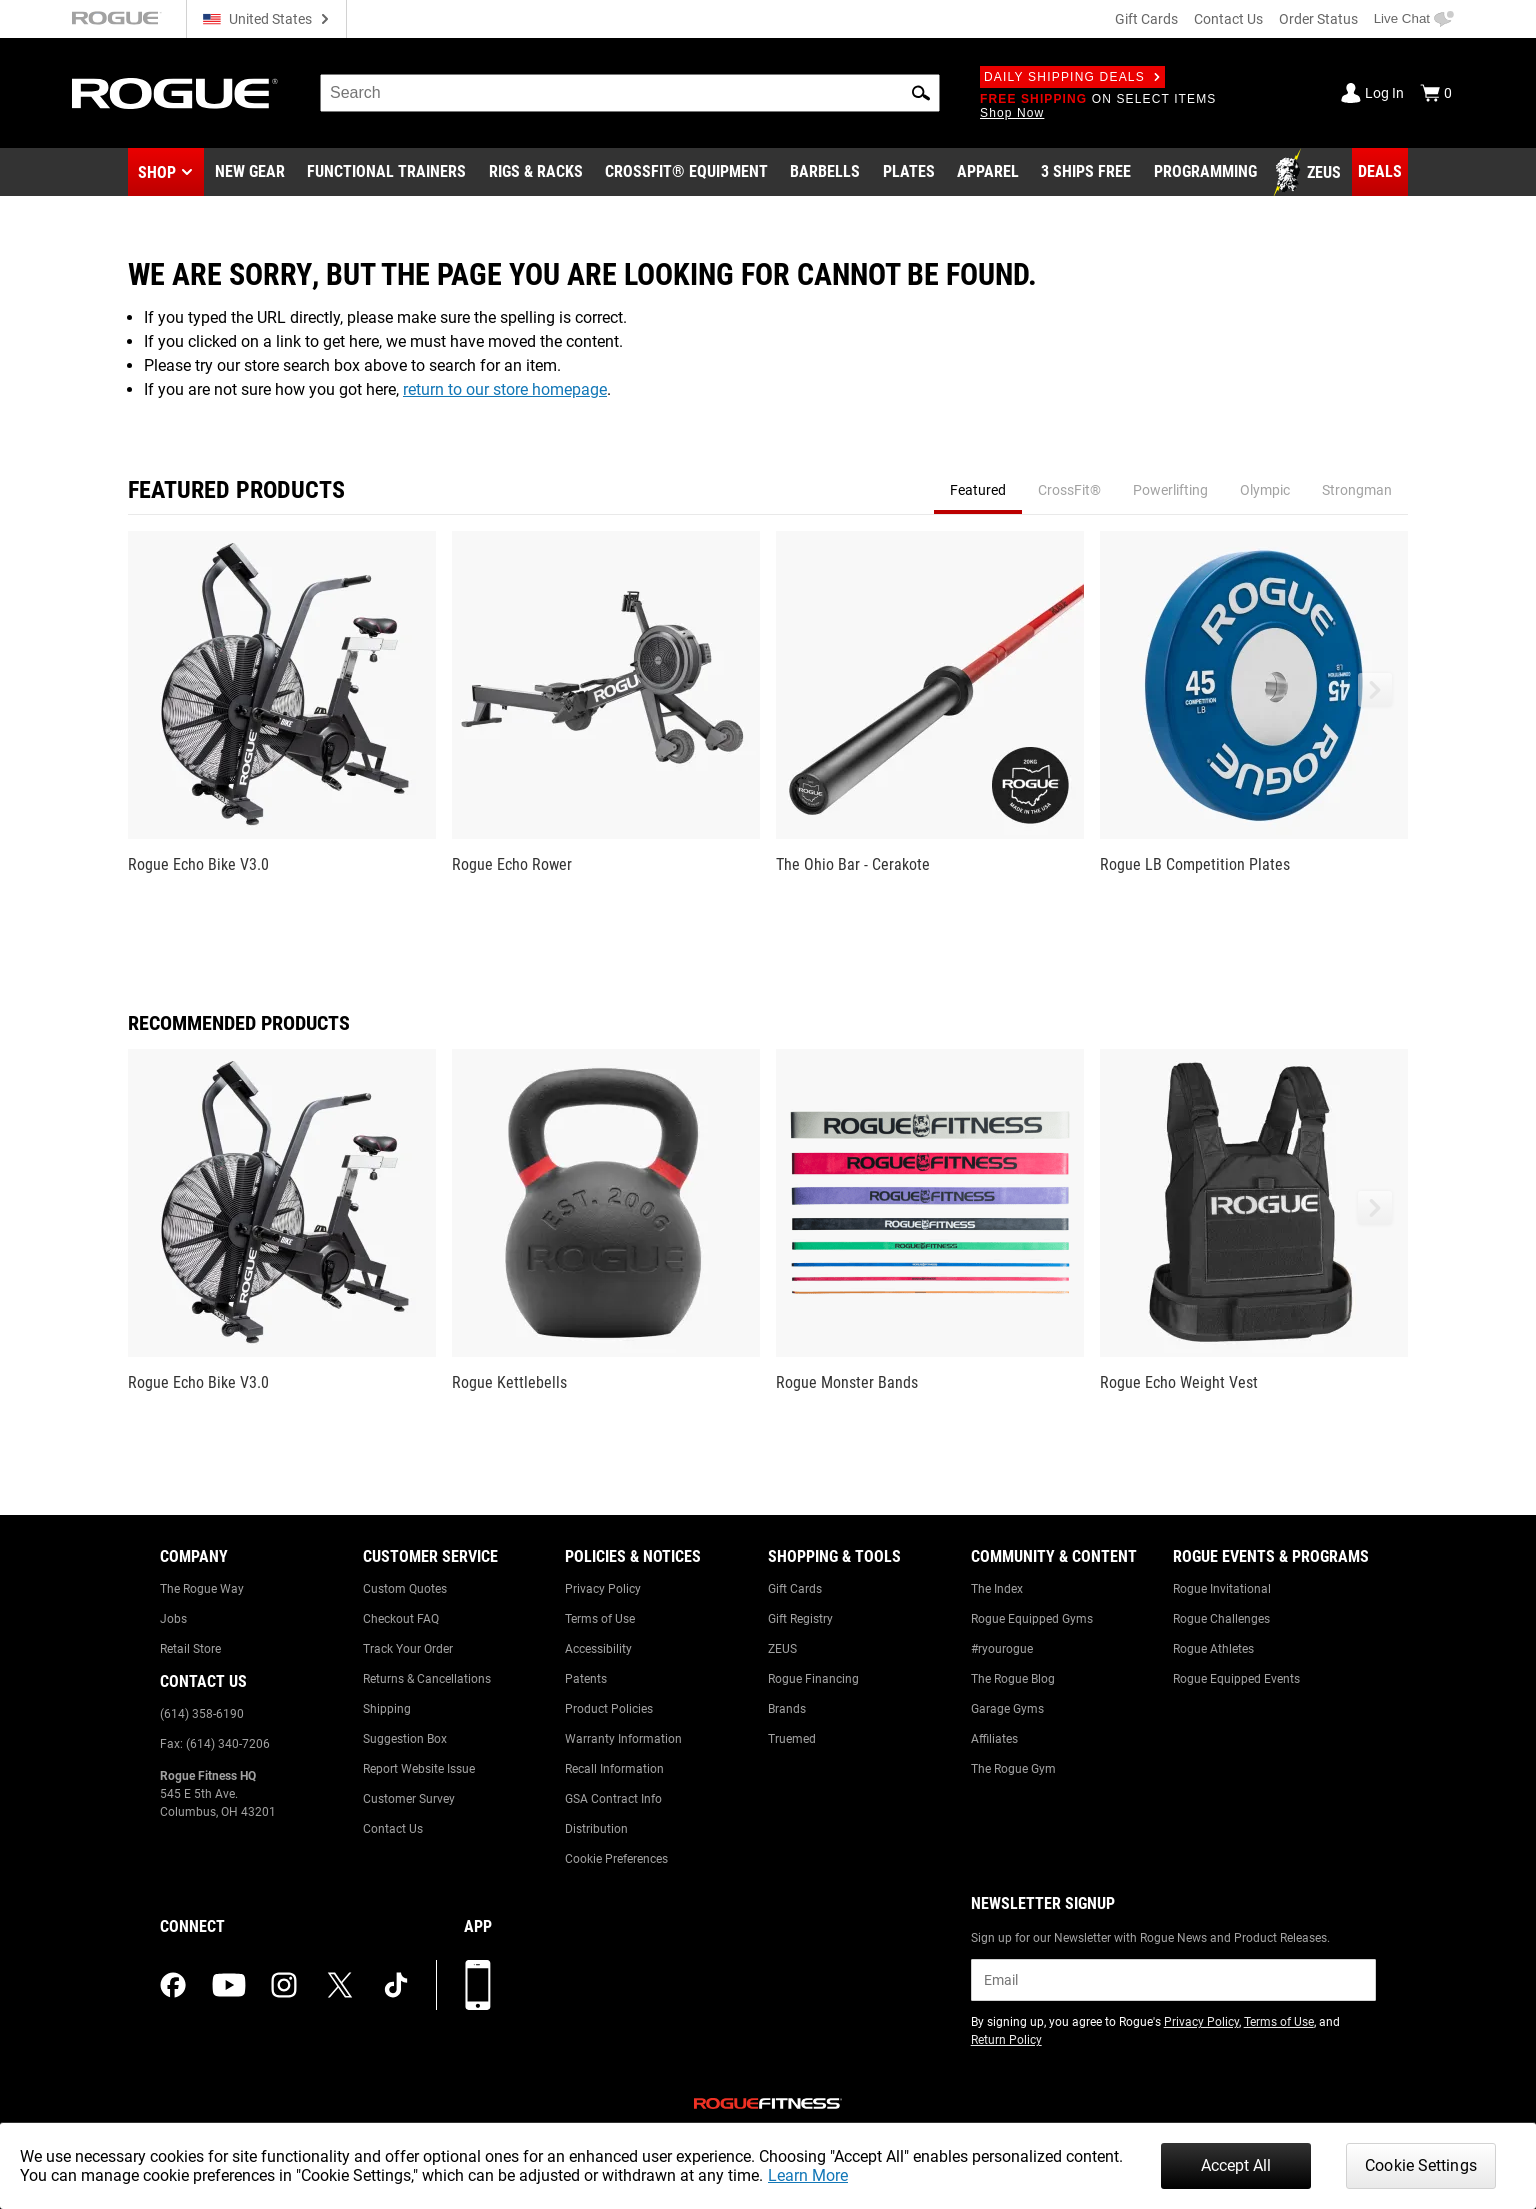 The width and height of the screenshot is (1536, 2209). Describe the element at coordinates (1279, 2022) in the screenshot. I see `Terms of Use [Link to: Terms of Use (opens in a new tab)]` at that location.